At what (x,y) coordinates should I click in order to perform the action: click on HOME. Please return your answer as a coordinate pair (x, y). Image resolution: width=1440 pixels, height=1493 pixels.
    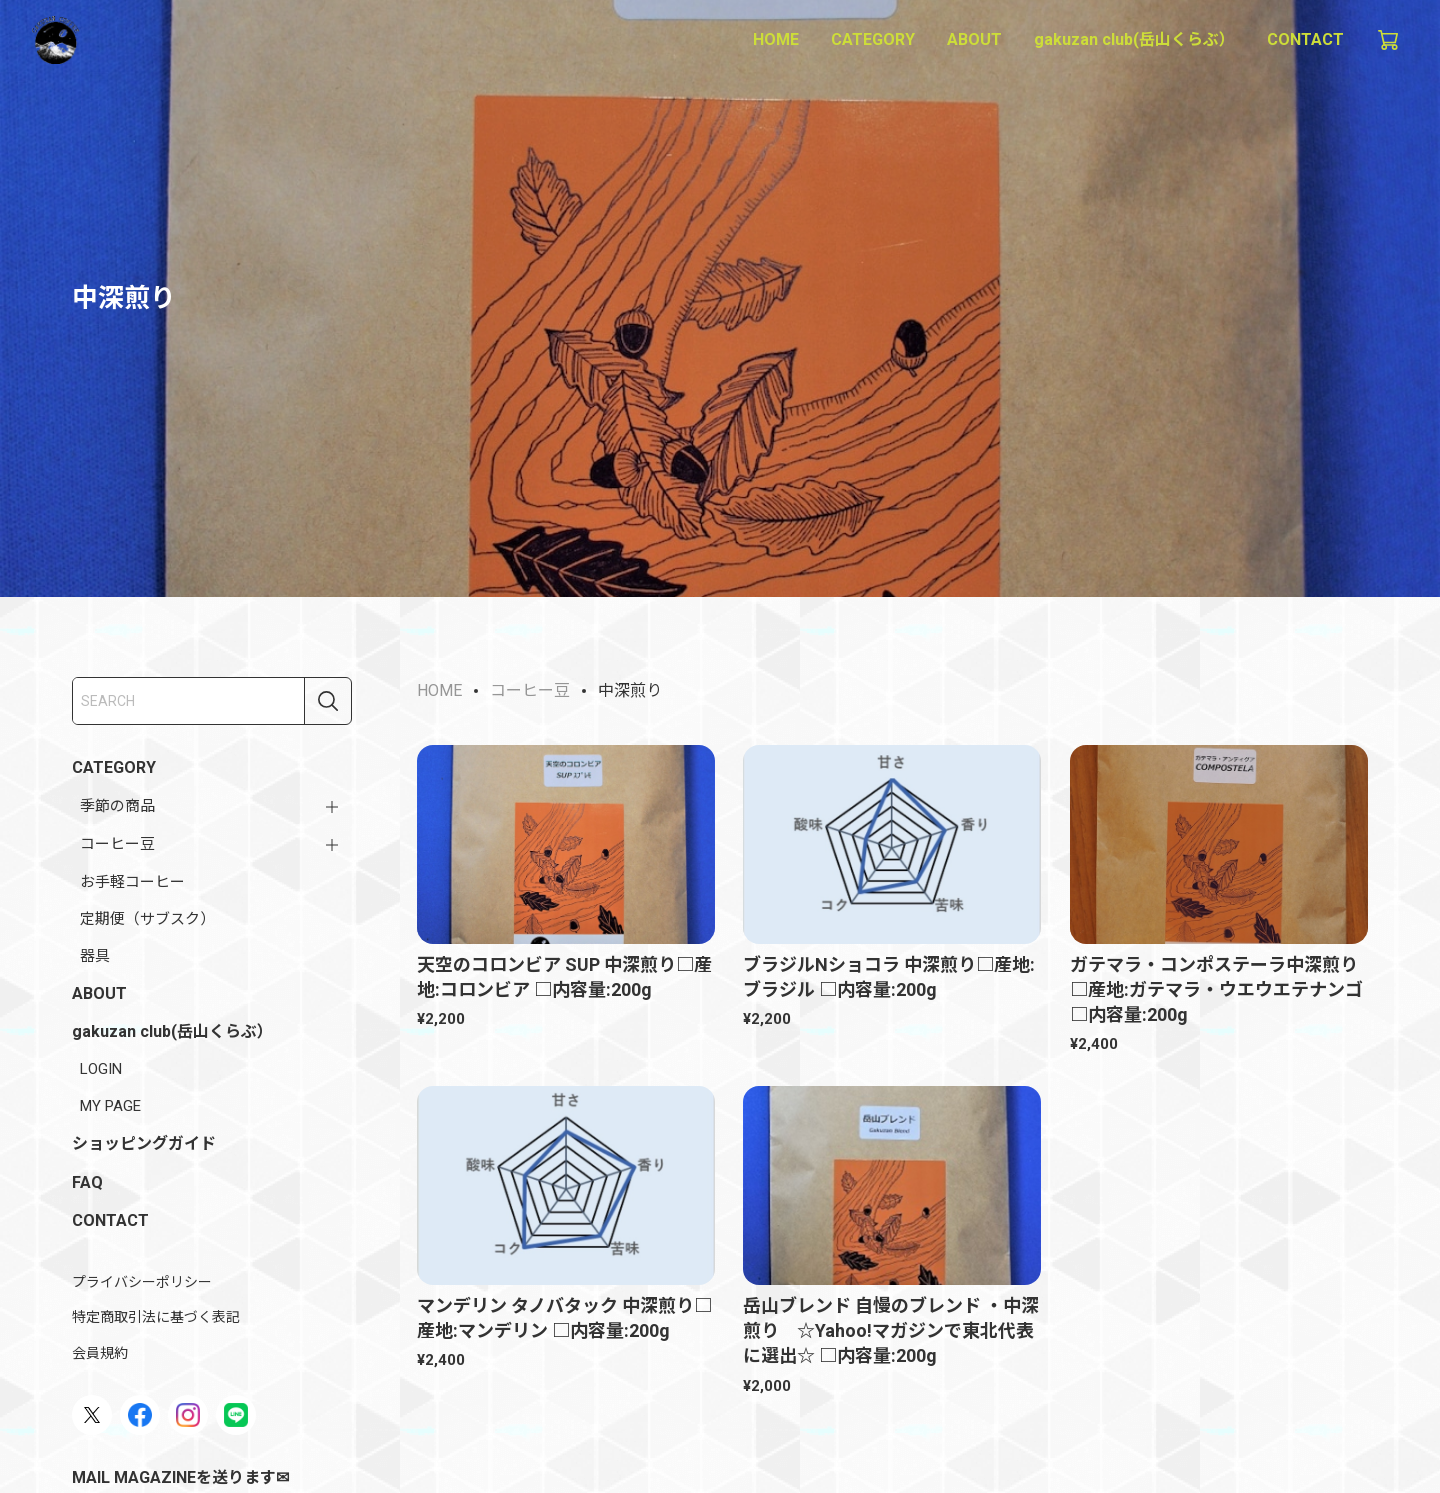
    Looking at the image, I should click on (776, 39).